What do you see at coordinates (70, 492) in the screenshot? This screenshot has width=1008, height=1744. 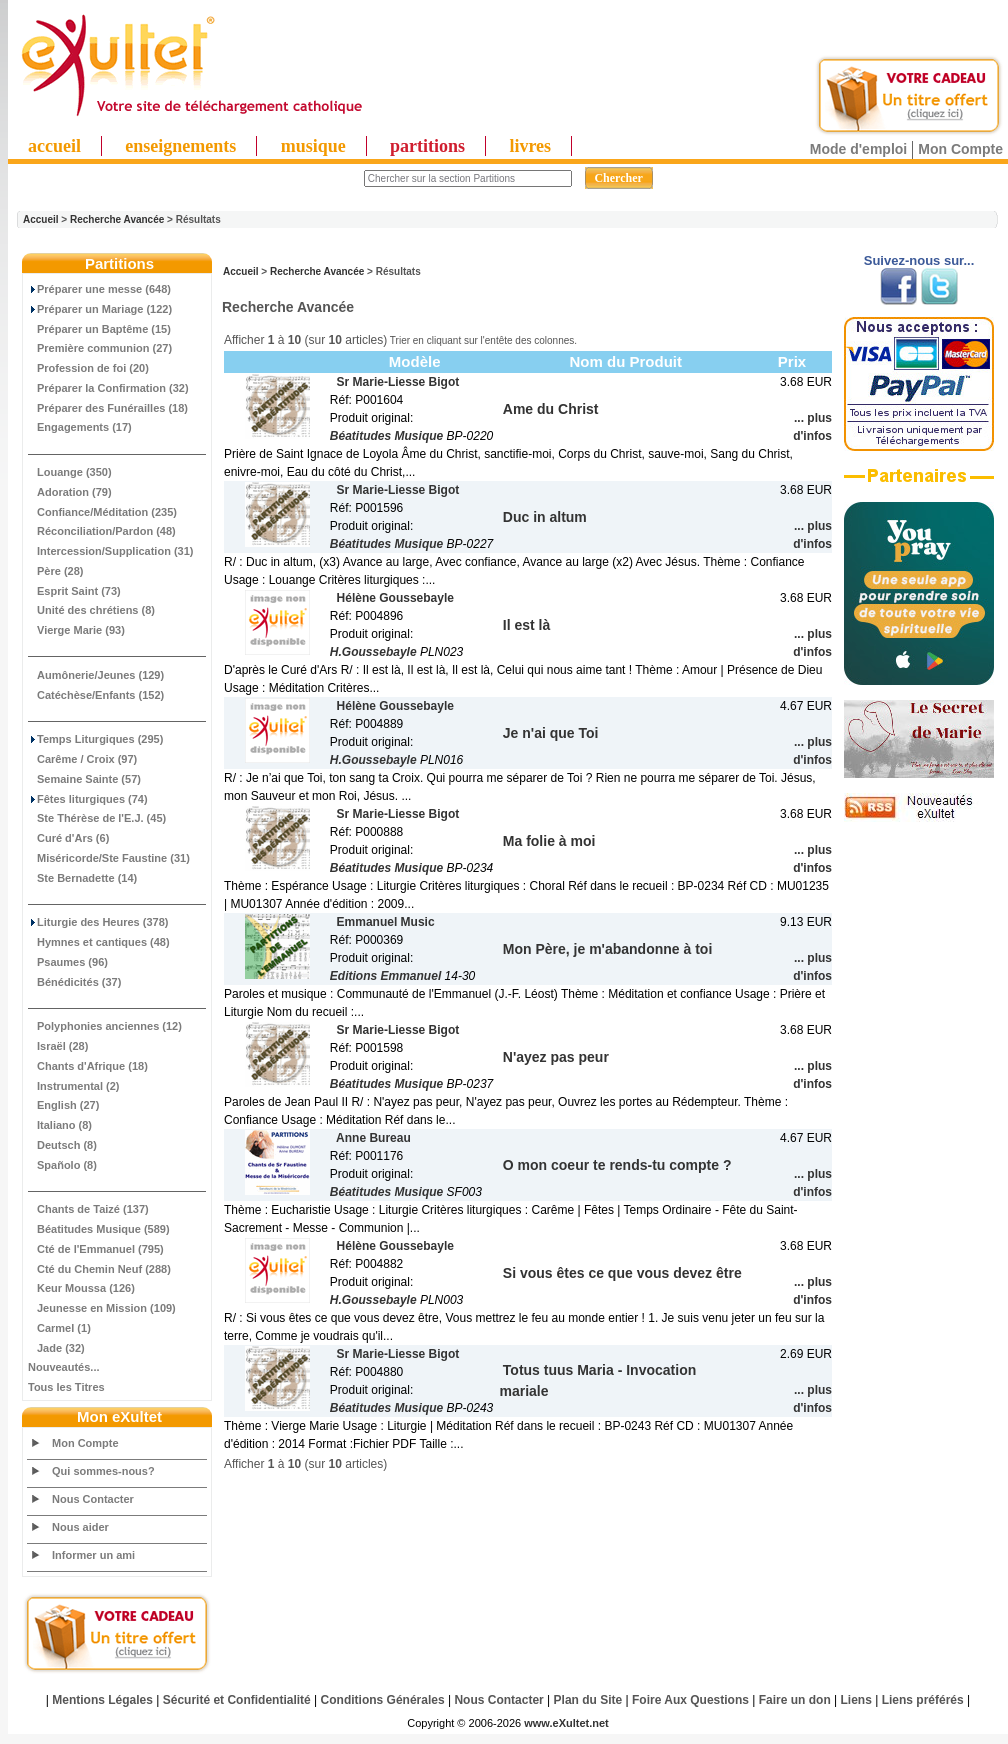 I see `Adoration (79)` at bounding box center [70, 492].